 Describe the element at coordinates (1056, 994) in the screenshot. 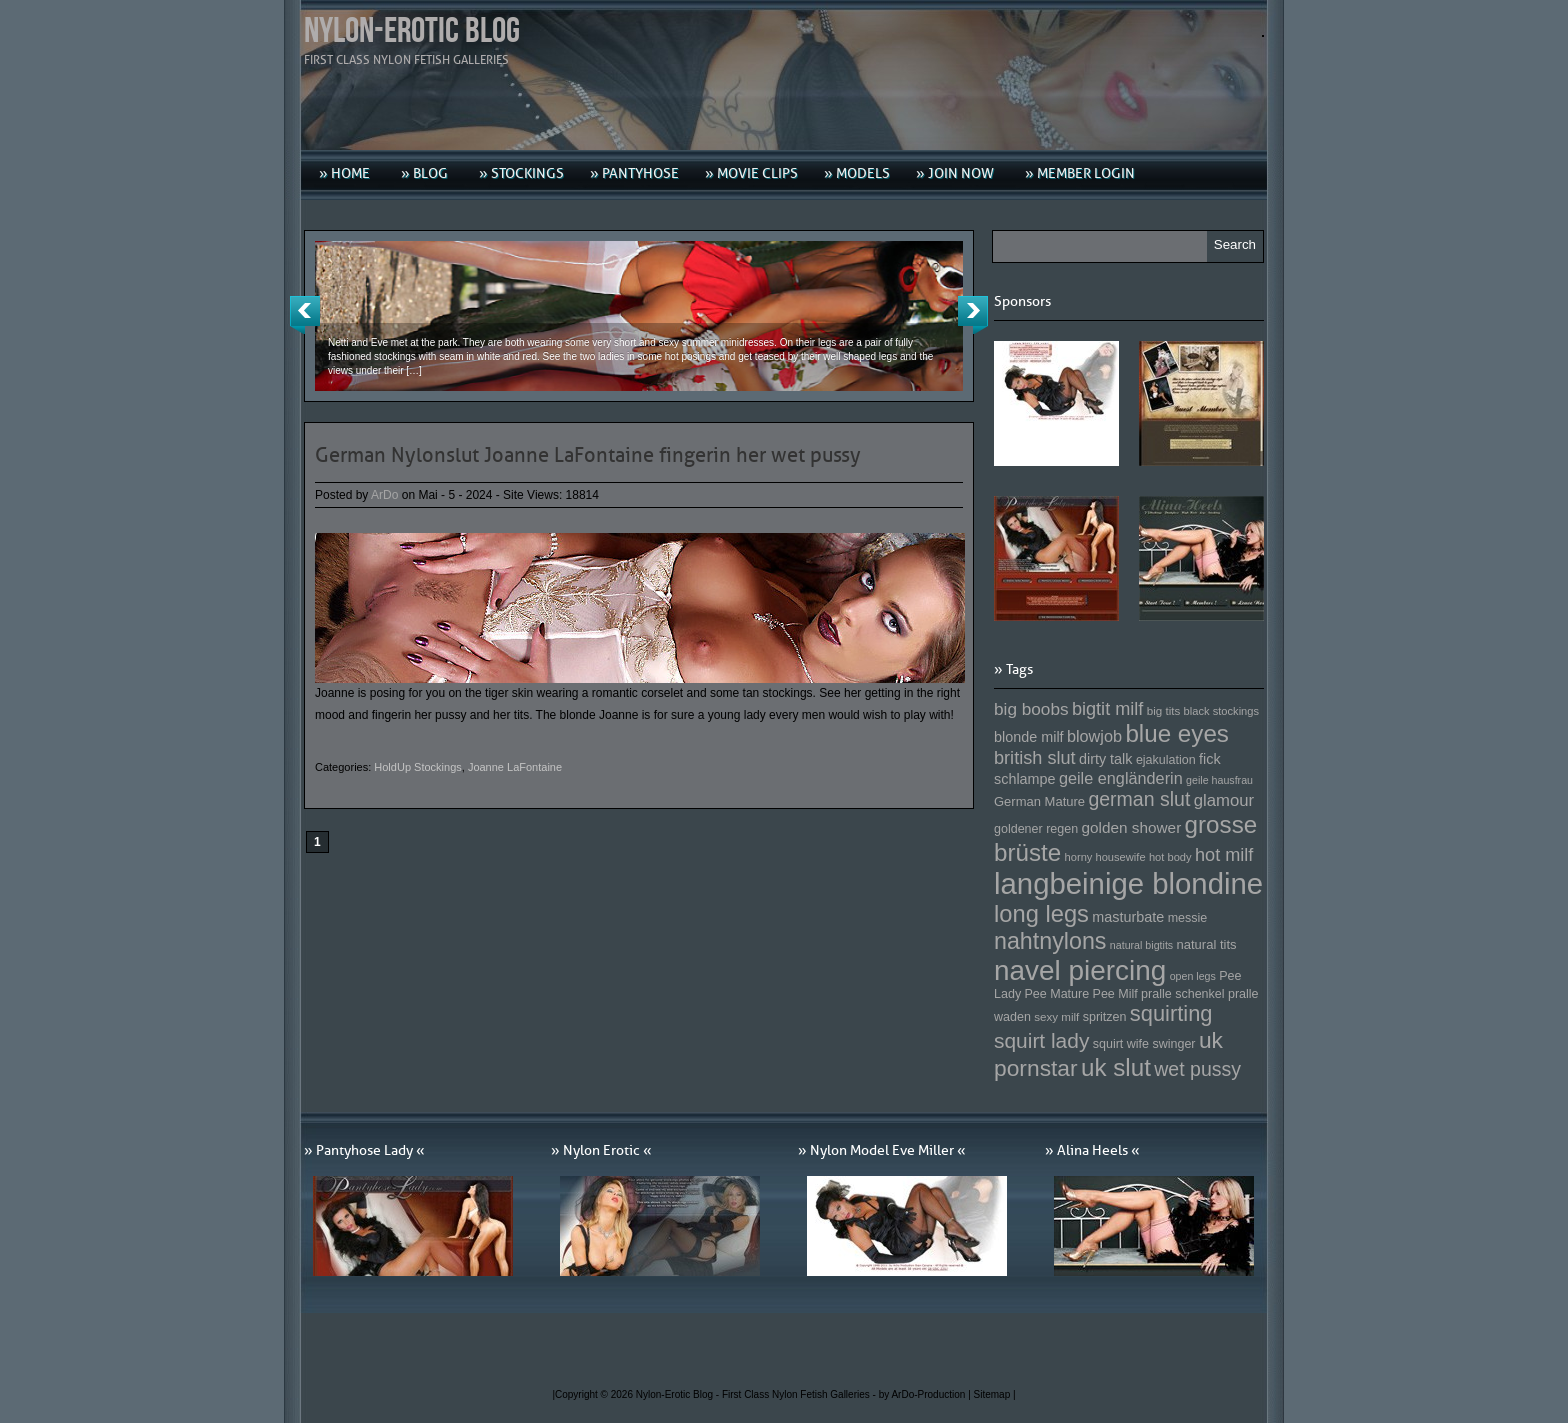

I see `Pee Mature [Pee Mature (153 Einträge)]` at that location.